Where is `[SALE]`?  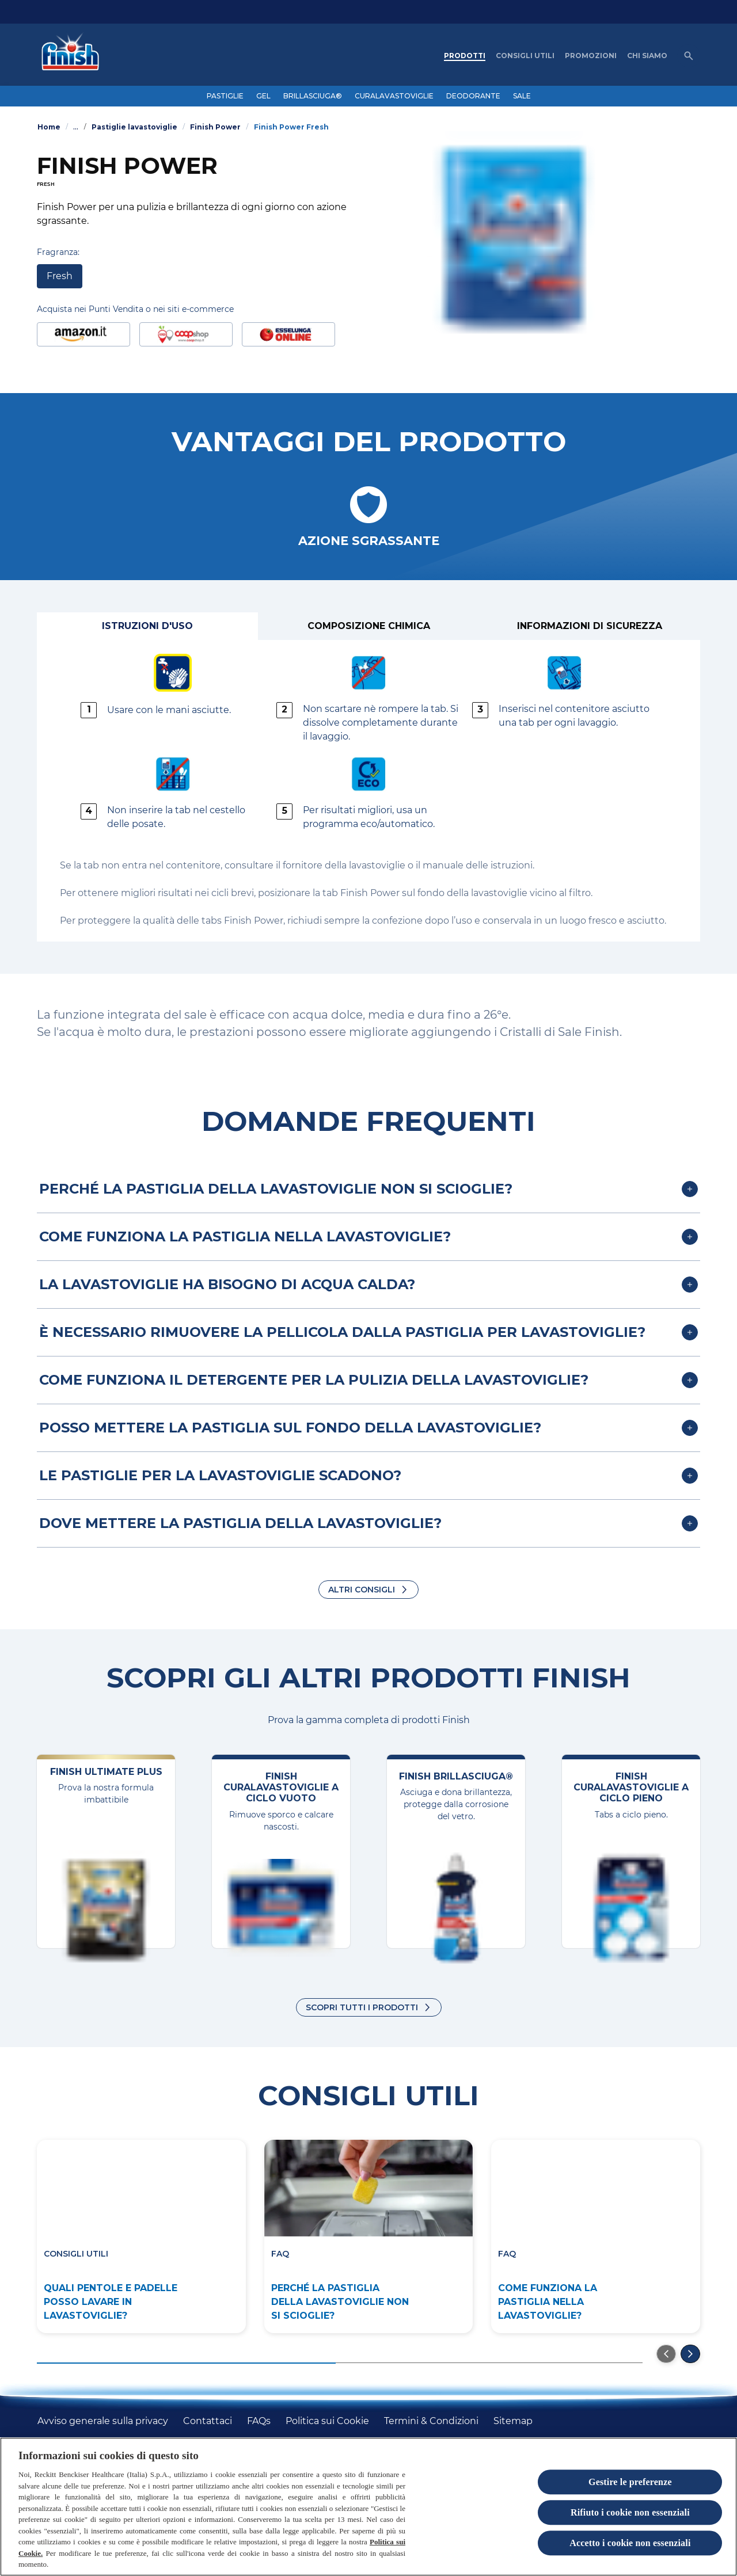 [SALE] is located at coordinates (521, 96).